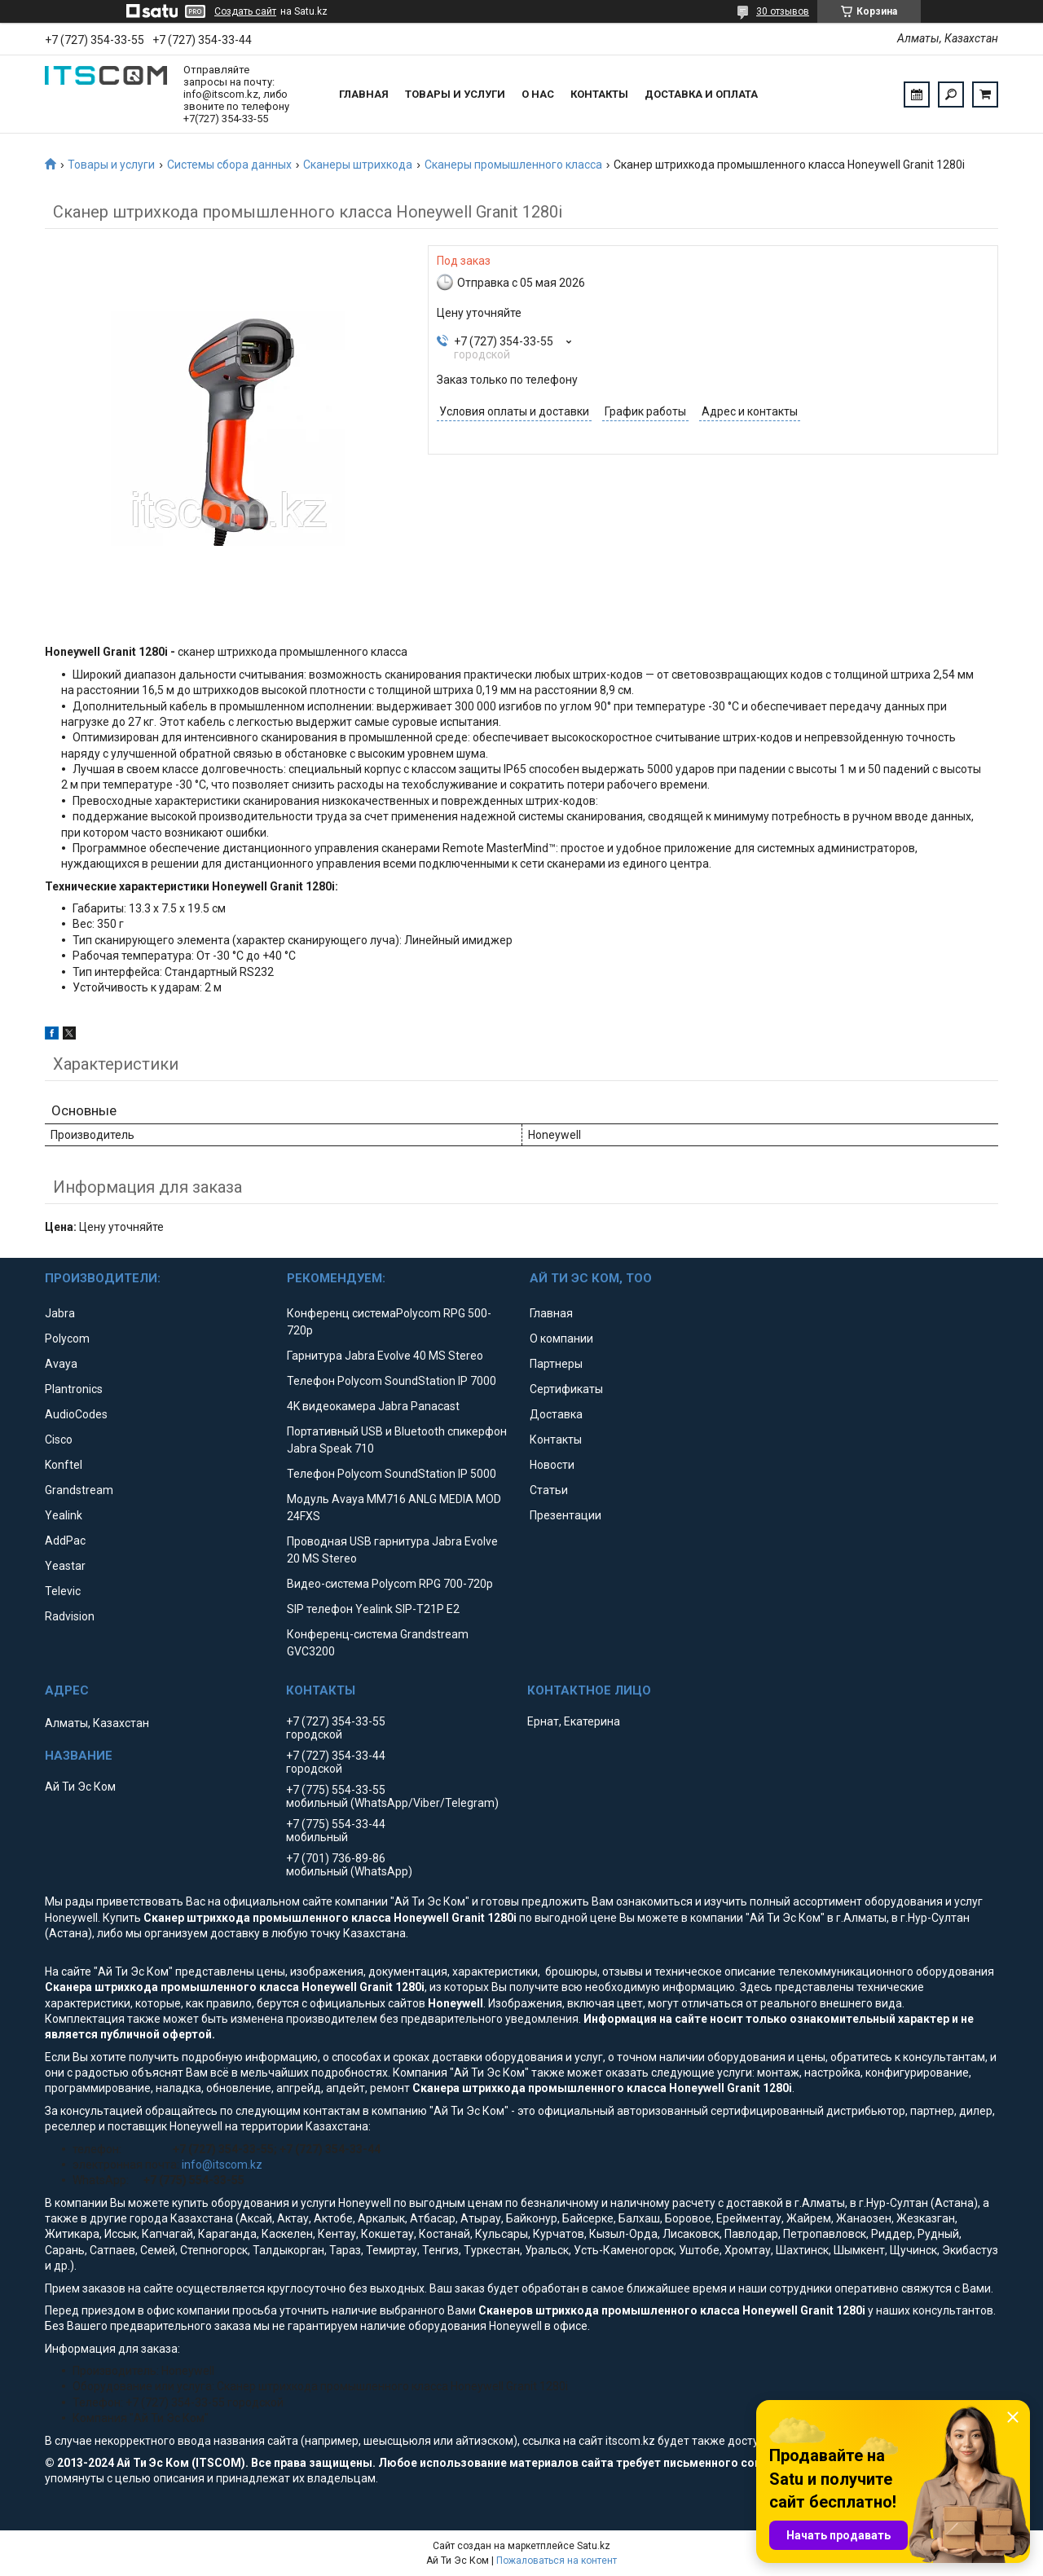  I want to click on Новости, so click(552, 1464).